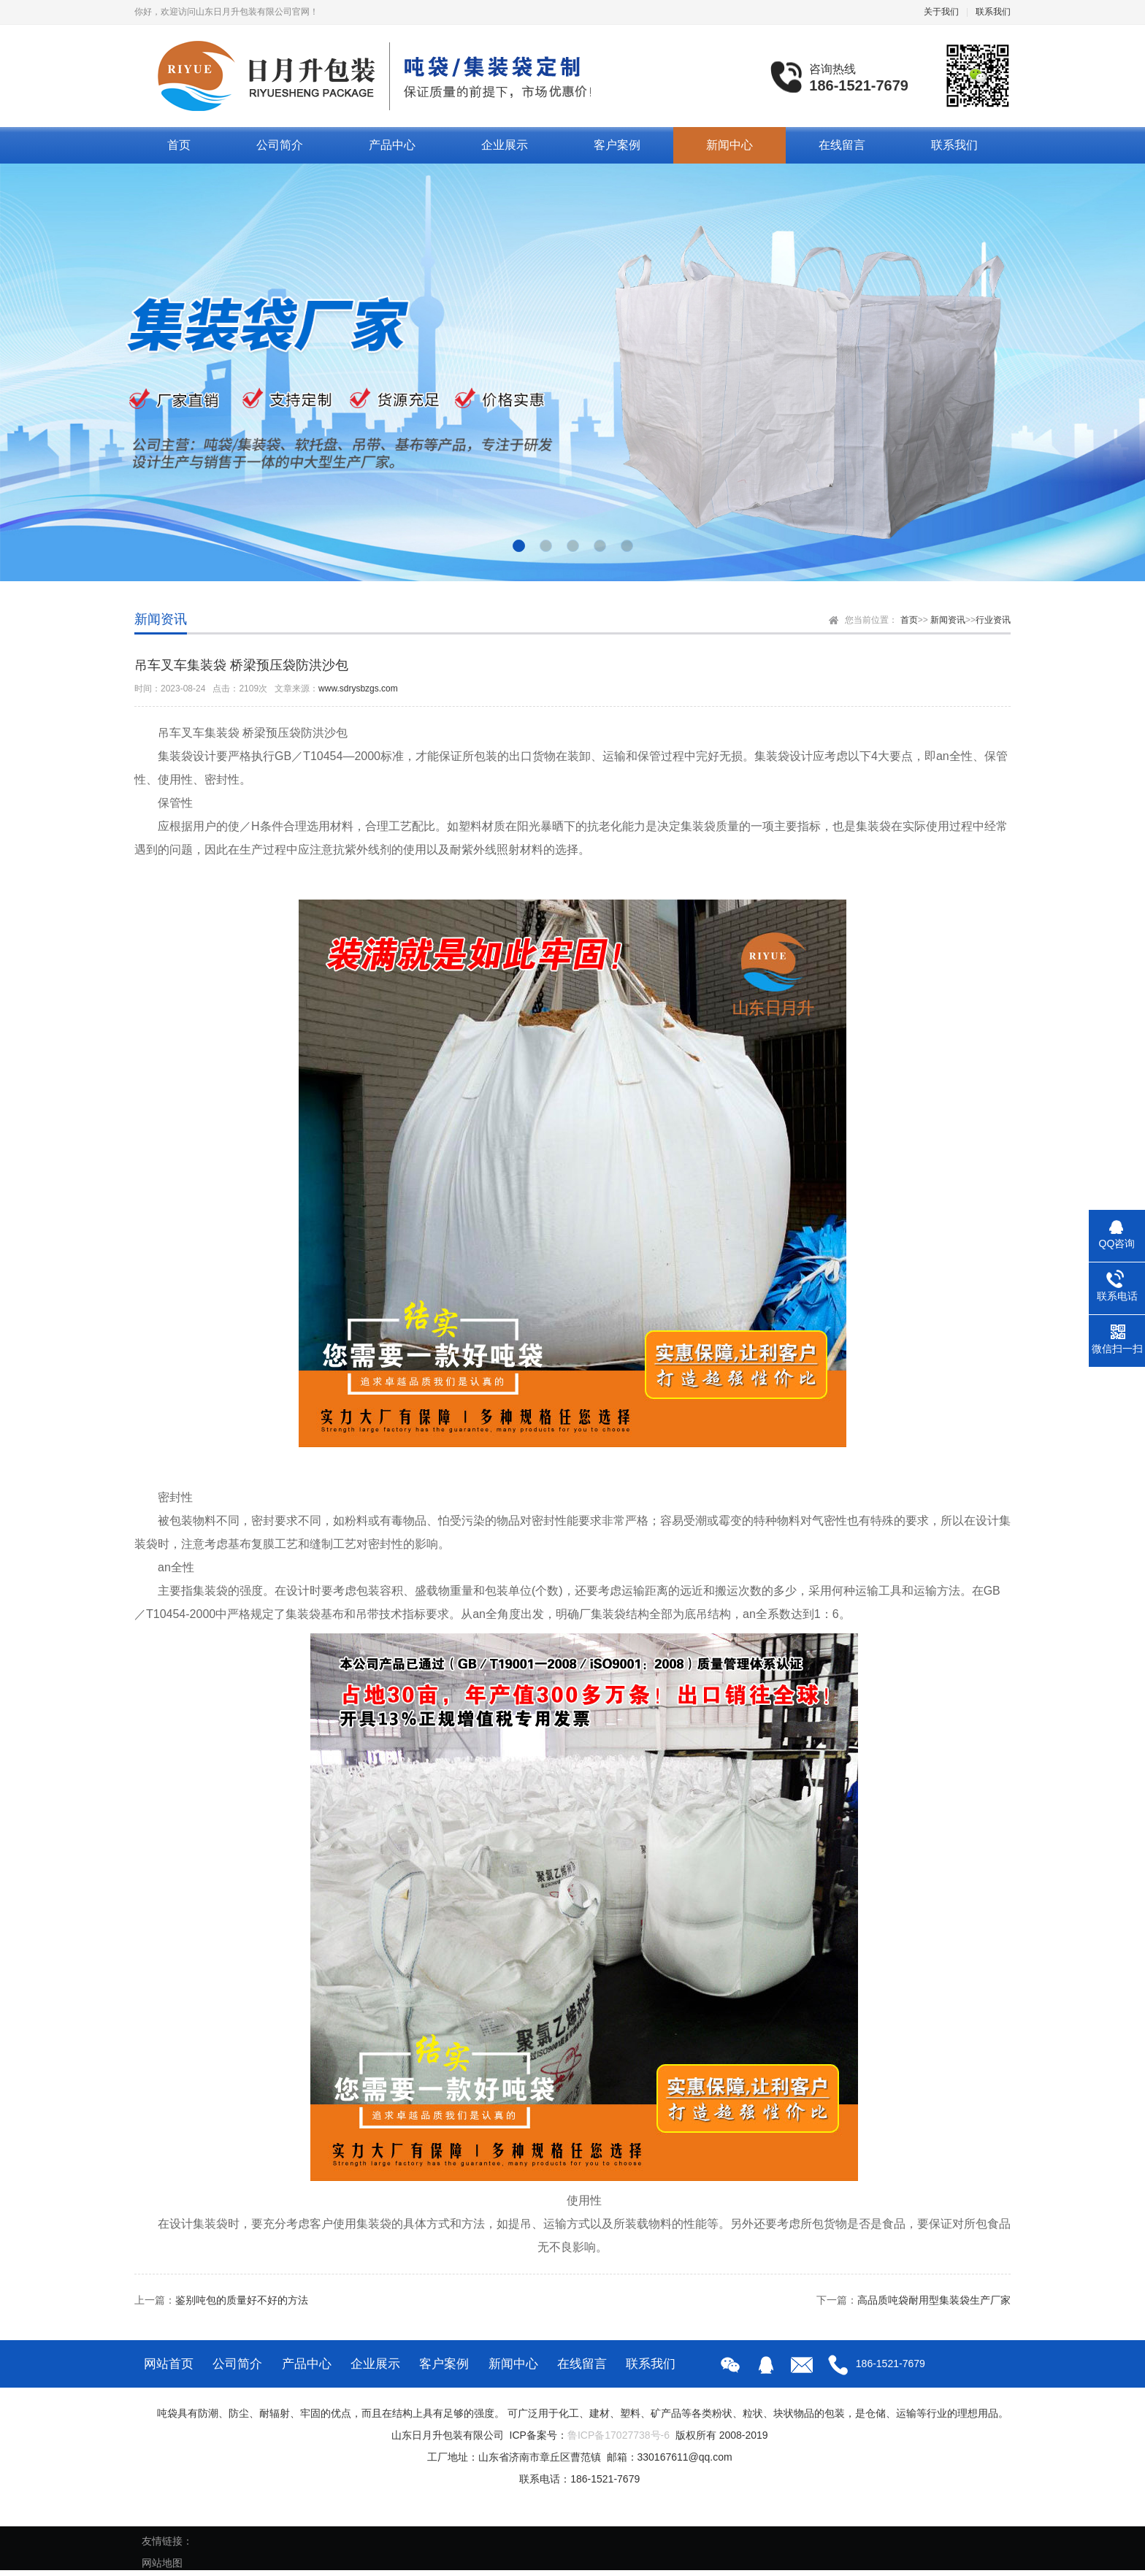 This screenshot has height=2576, width=1145. I want to click on 联系我们, so click(993, 12).